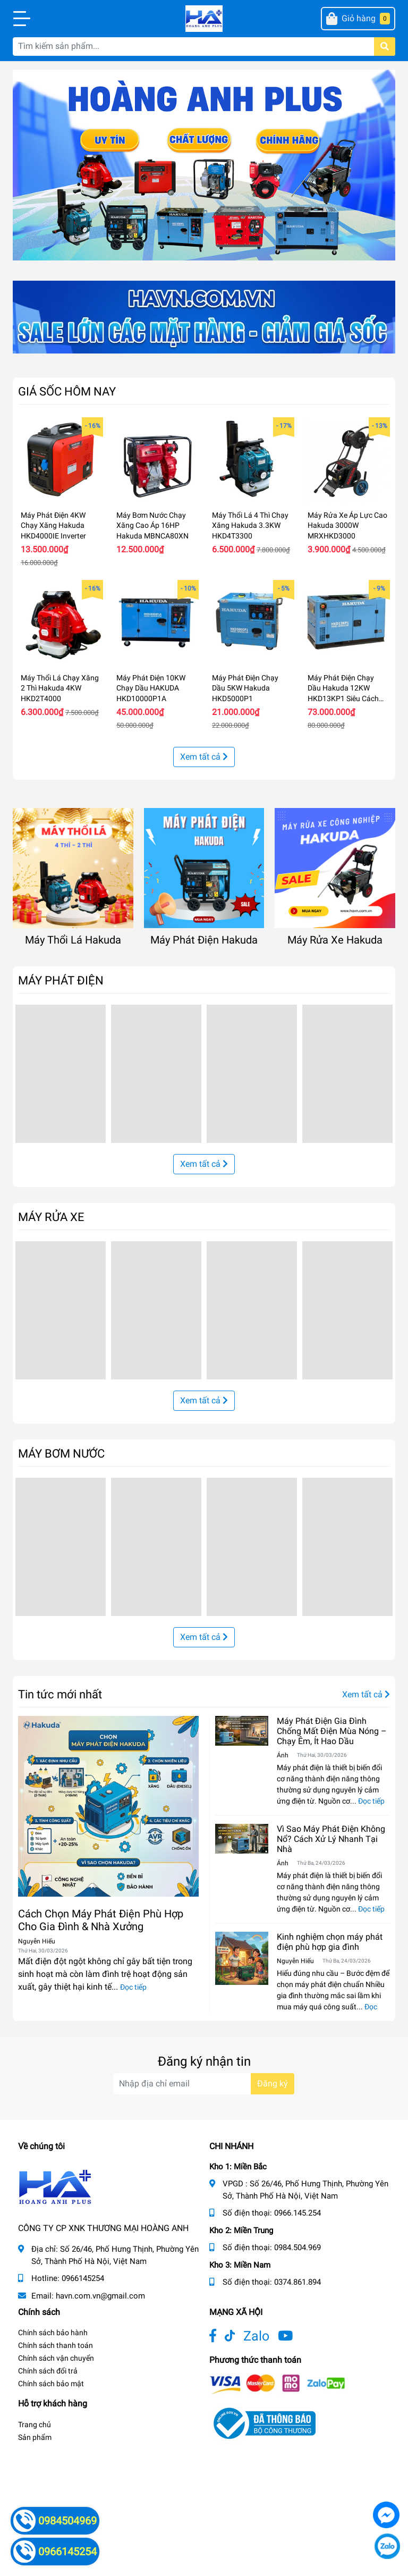 The width and height of the screenshot is (408, 2576). Describe the element at coordinates (297, 2213) in the screenshot. I see `0966.145.254` at that location.